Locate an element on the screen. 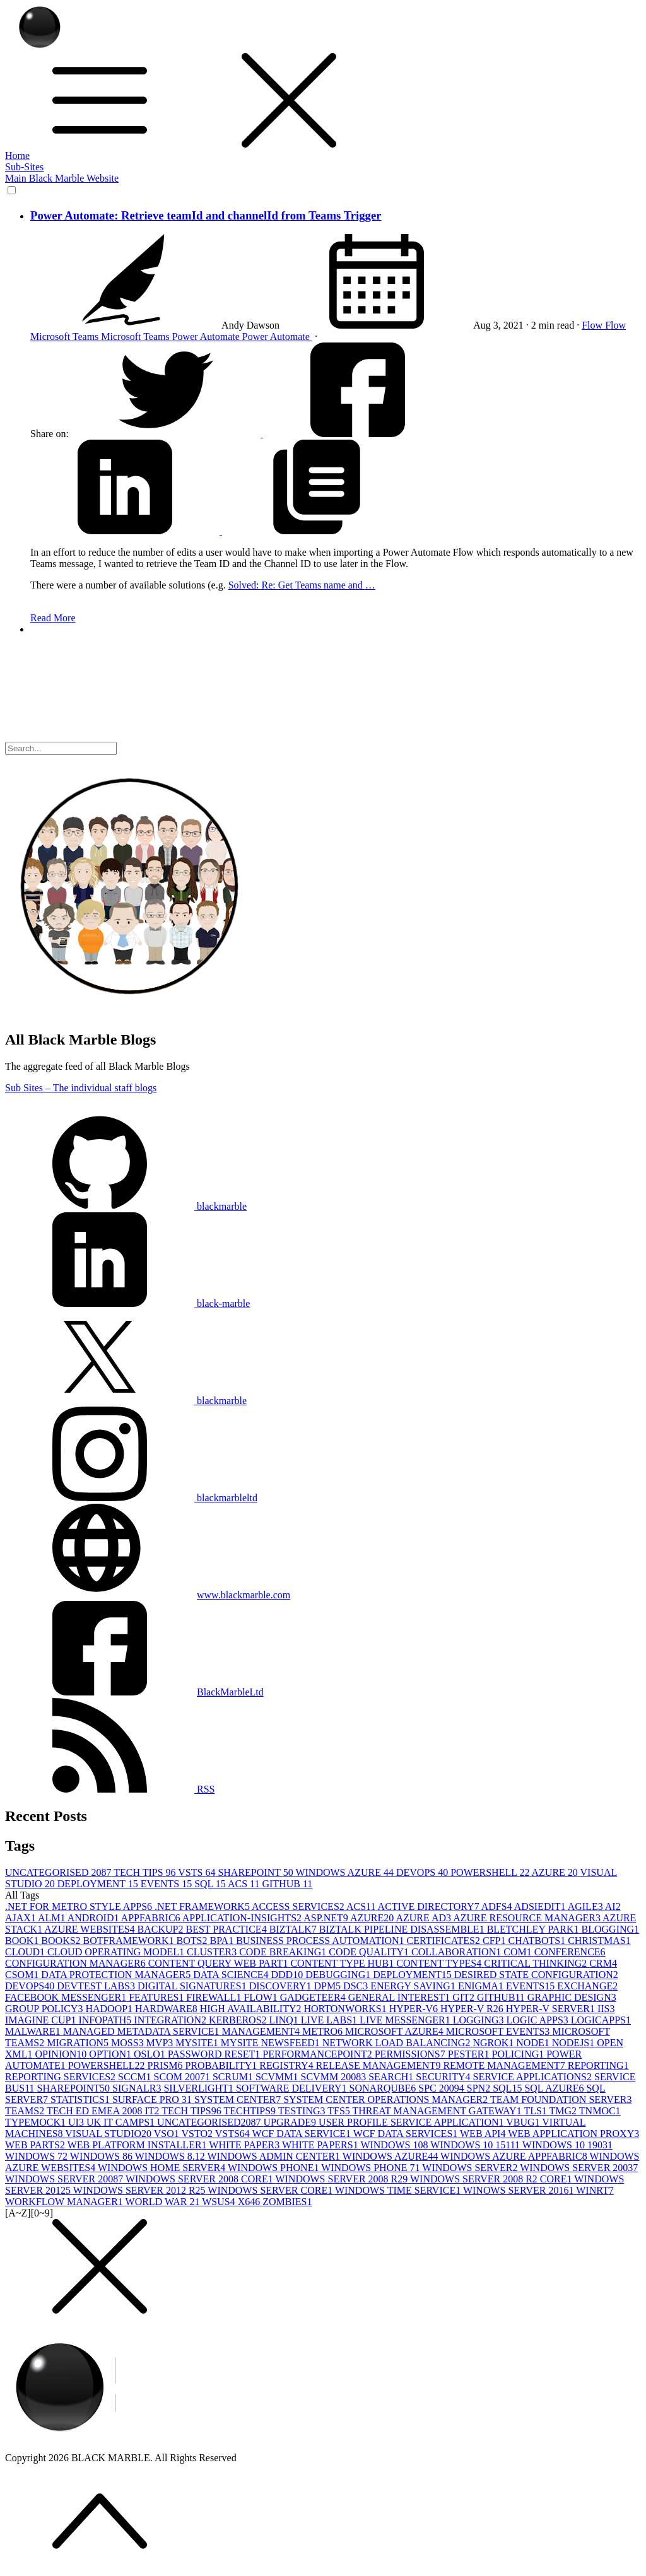 The height and width of the screenshot is (2576, 646). UK IT CAMPS is located at coordinates (121, 2122).